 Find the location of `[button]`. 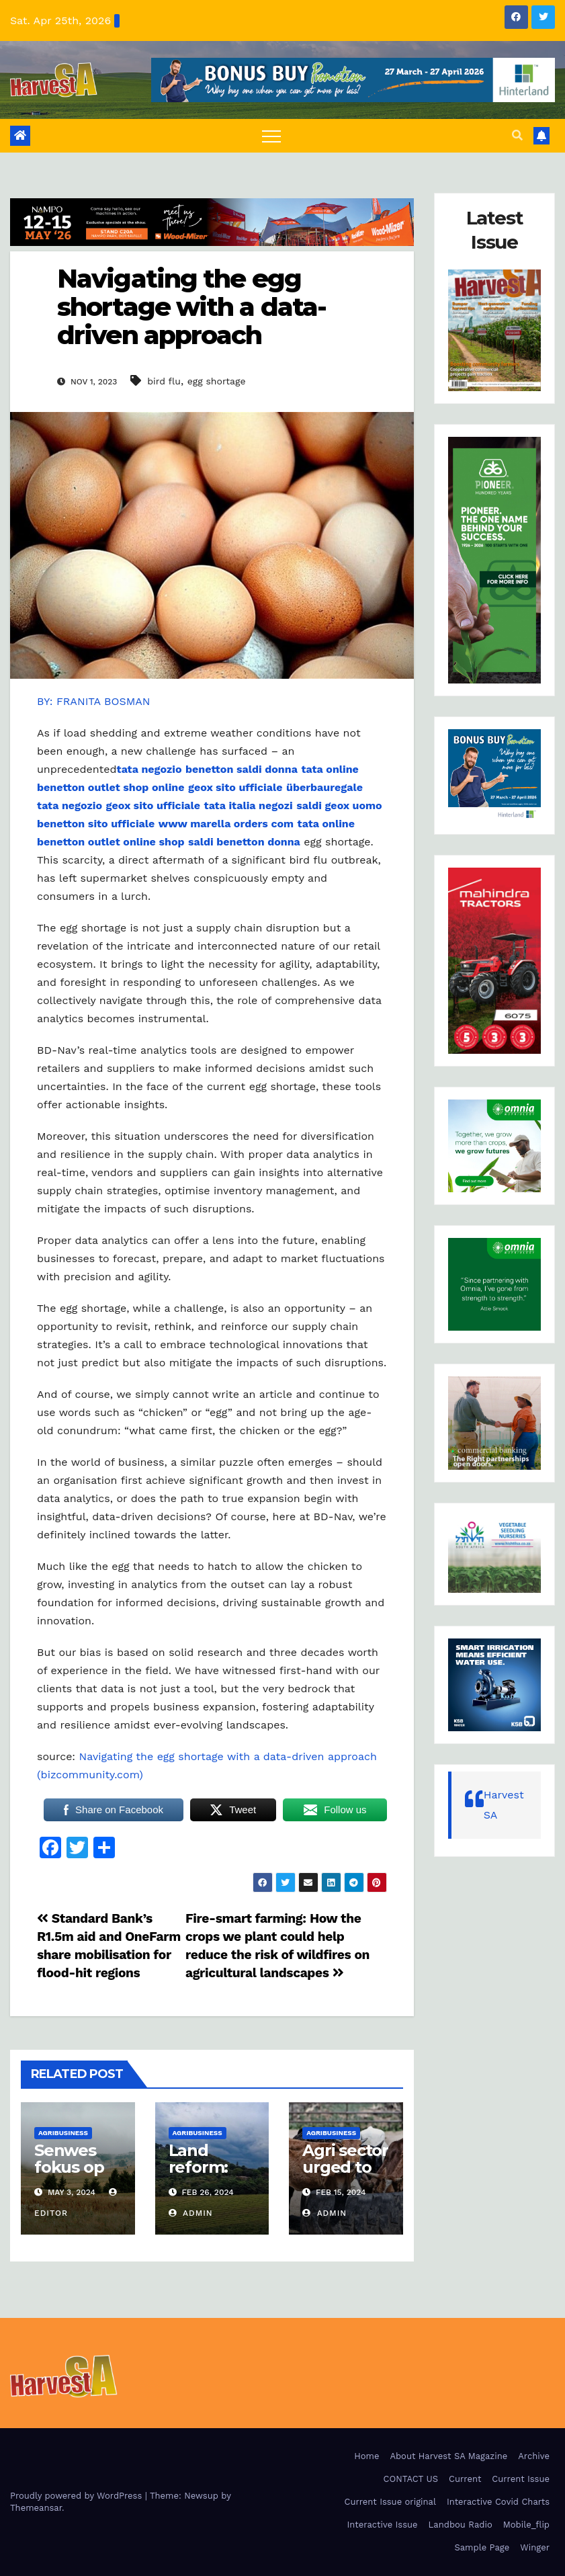

[button] is located at coordinates (517, 135).